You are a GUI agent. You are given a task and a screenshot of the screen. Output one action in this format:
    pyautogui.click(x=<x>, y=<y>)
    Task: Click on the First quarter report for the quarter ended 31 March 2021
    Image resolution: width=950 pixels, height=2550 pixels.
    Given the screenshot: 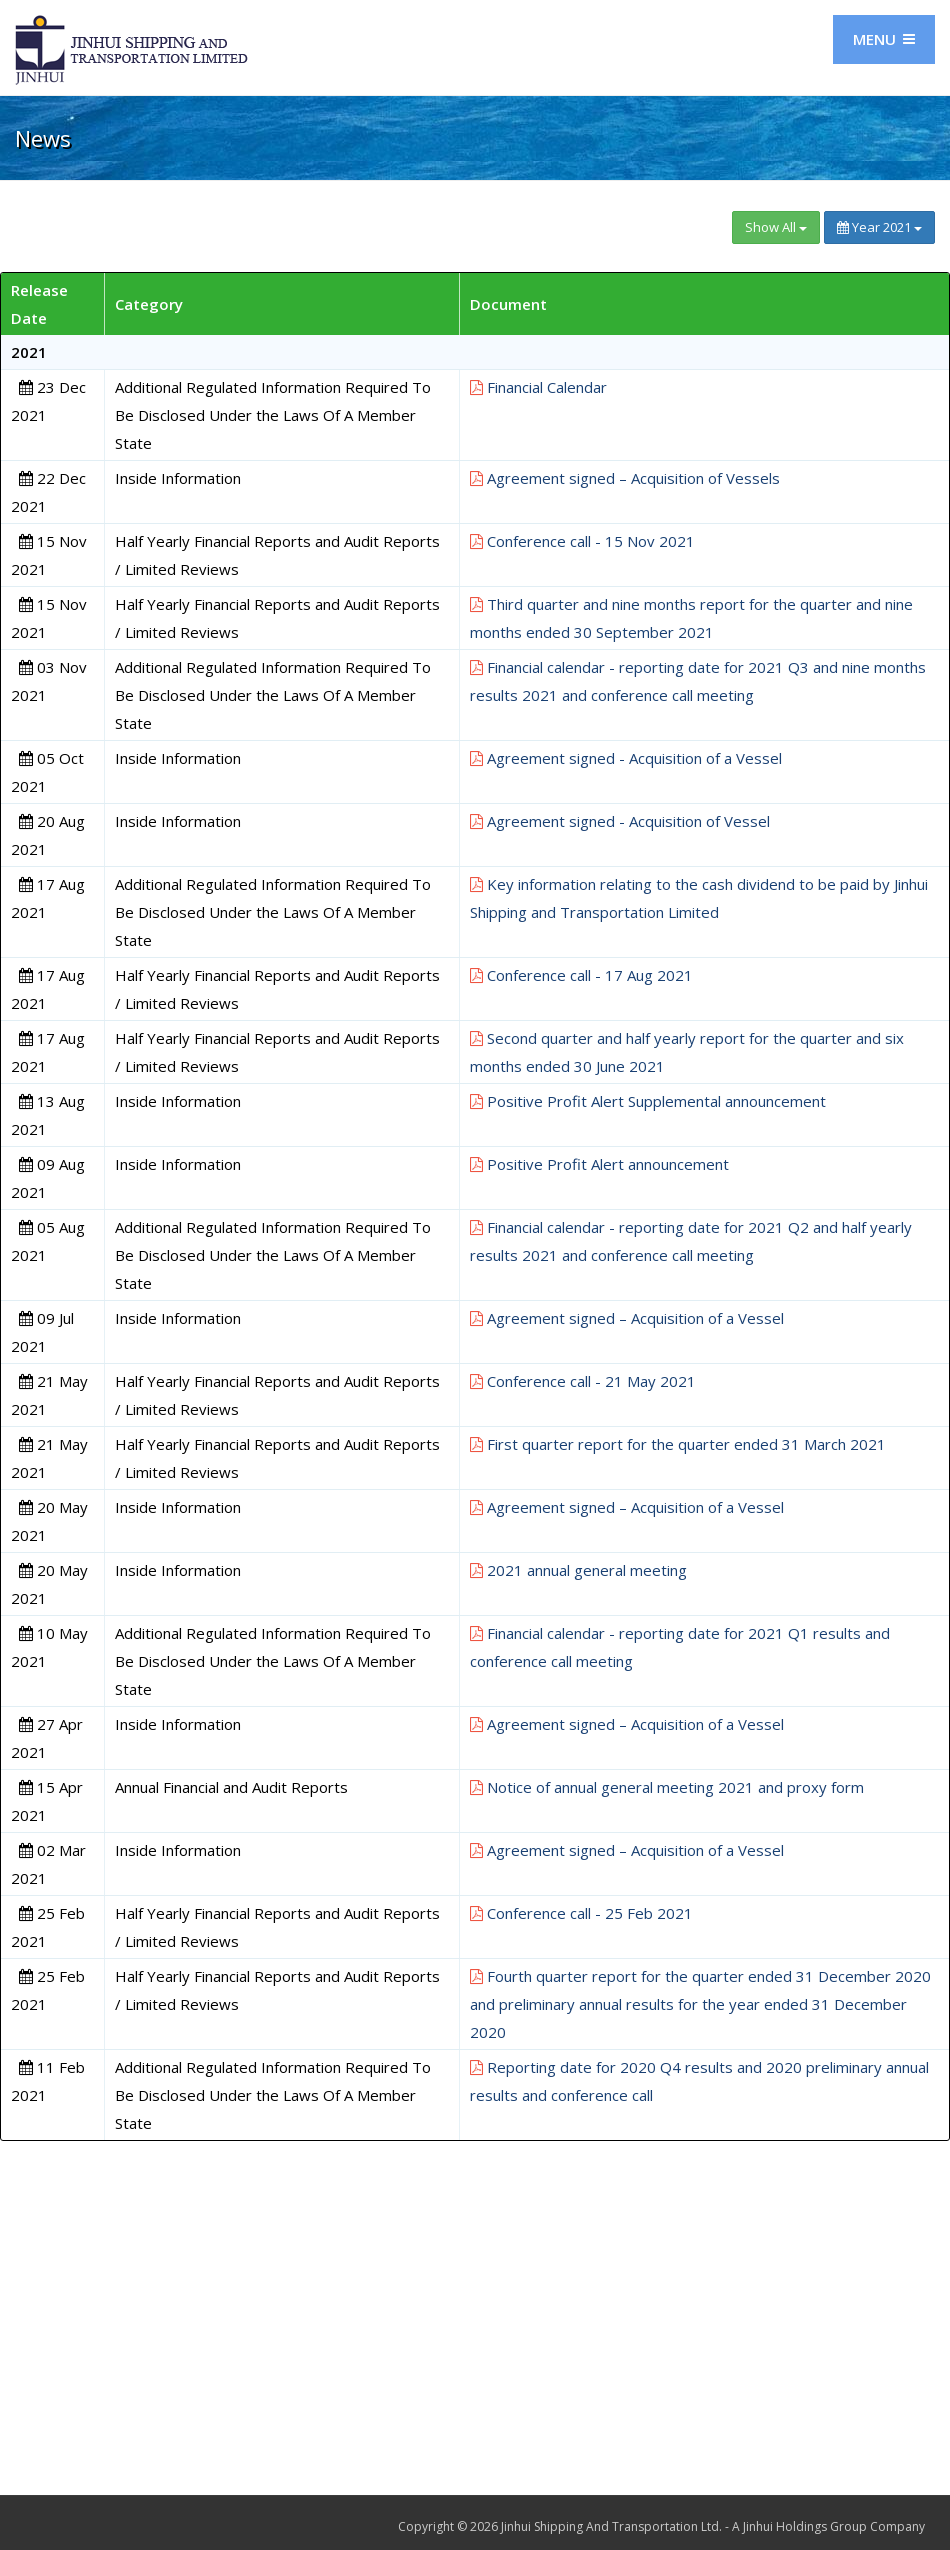 What is the action you would take?
    pyautogui.click(x=678, y=1444)
    